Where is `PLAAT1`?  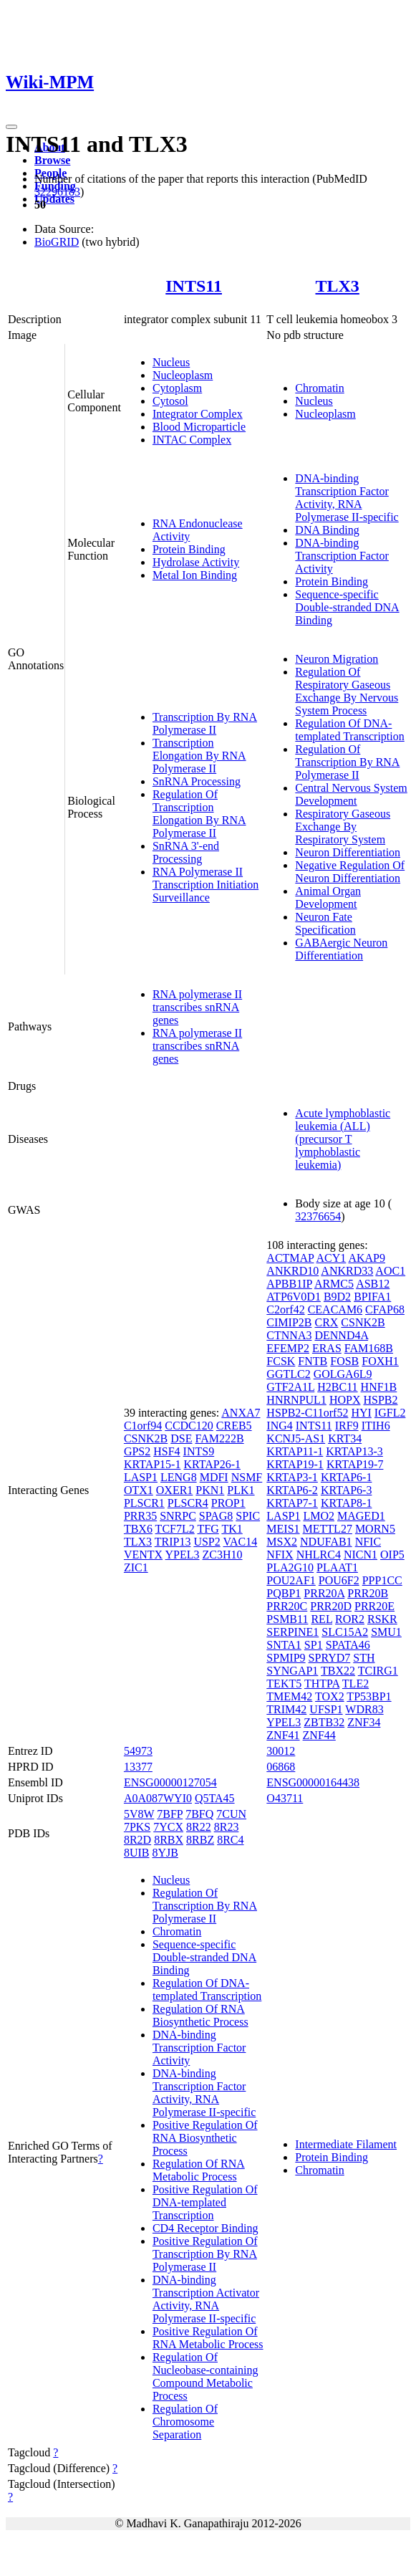 PLAAT1 is located at coordinates (337, 1567).